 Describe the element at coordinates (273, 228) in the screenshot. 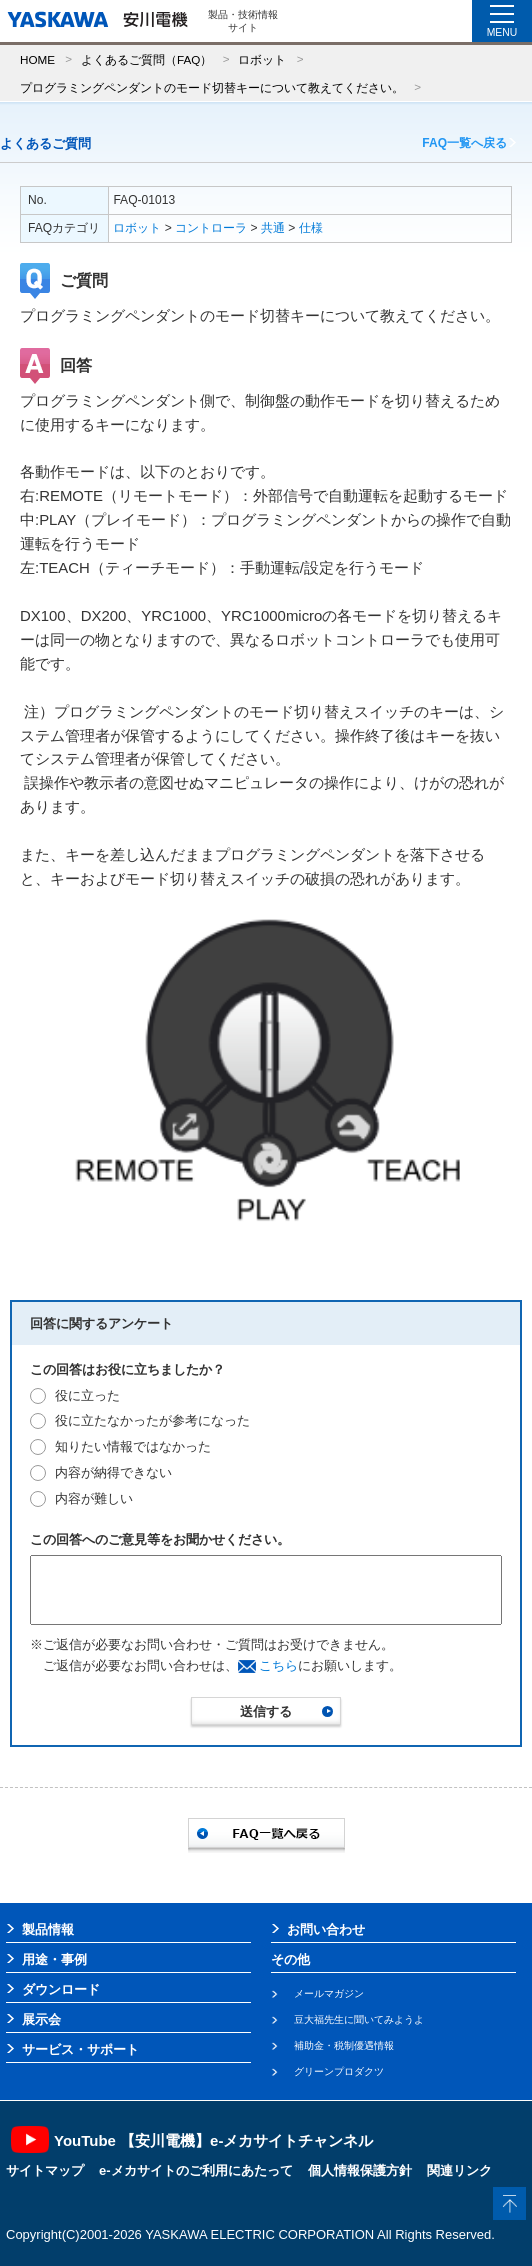

I see `共通` at that location.